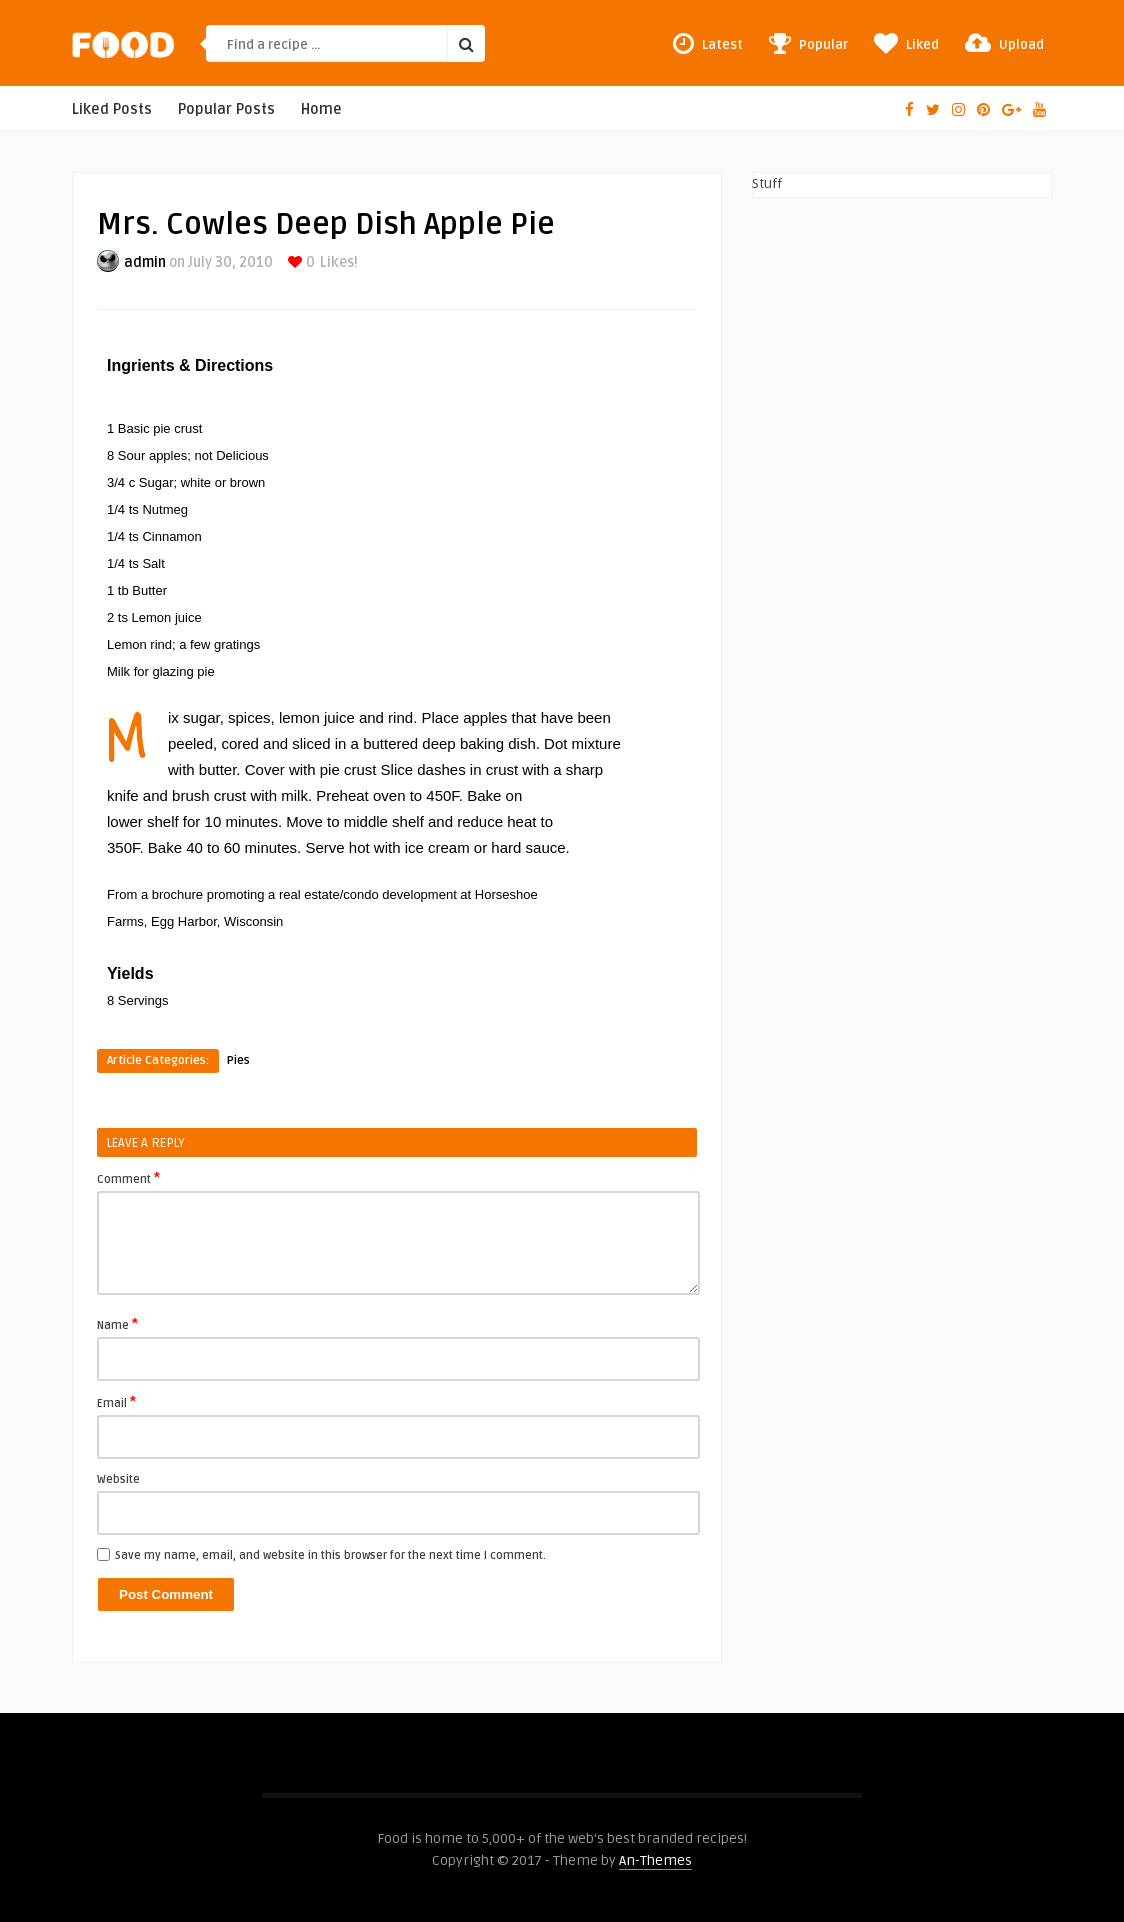  Describe the element at coordinates (128, 1178) in the screenshot. I see `Comment` at that location.